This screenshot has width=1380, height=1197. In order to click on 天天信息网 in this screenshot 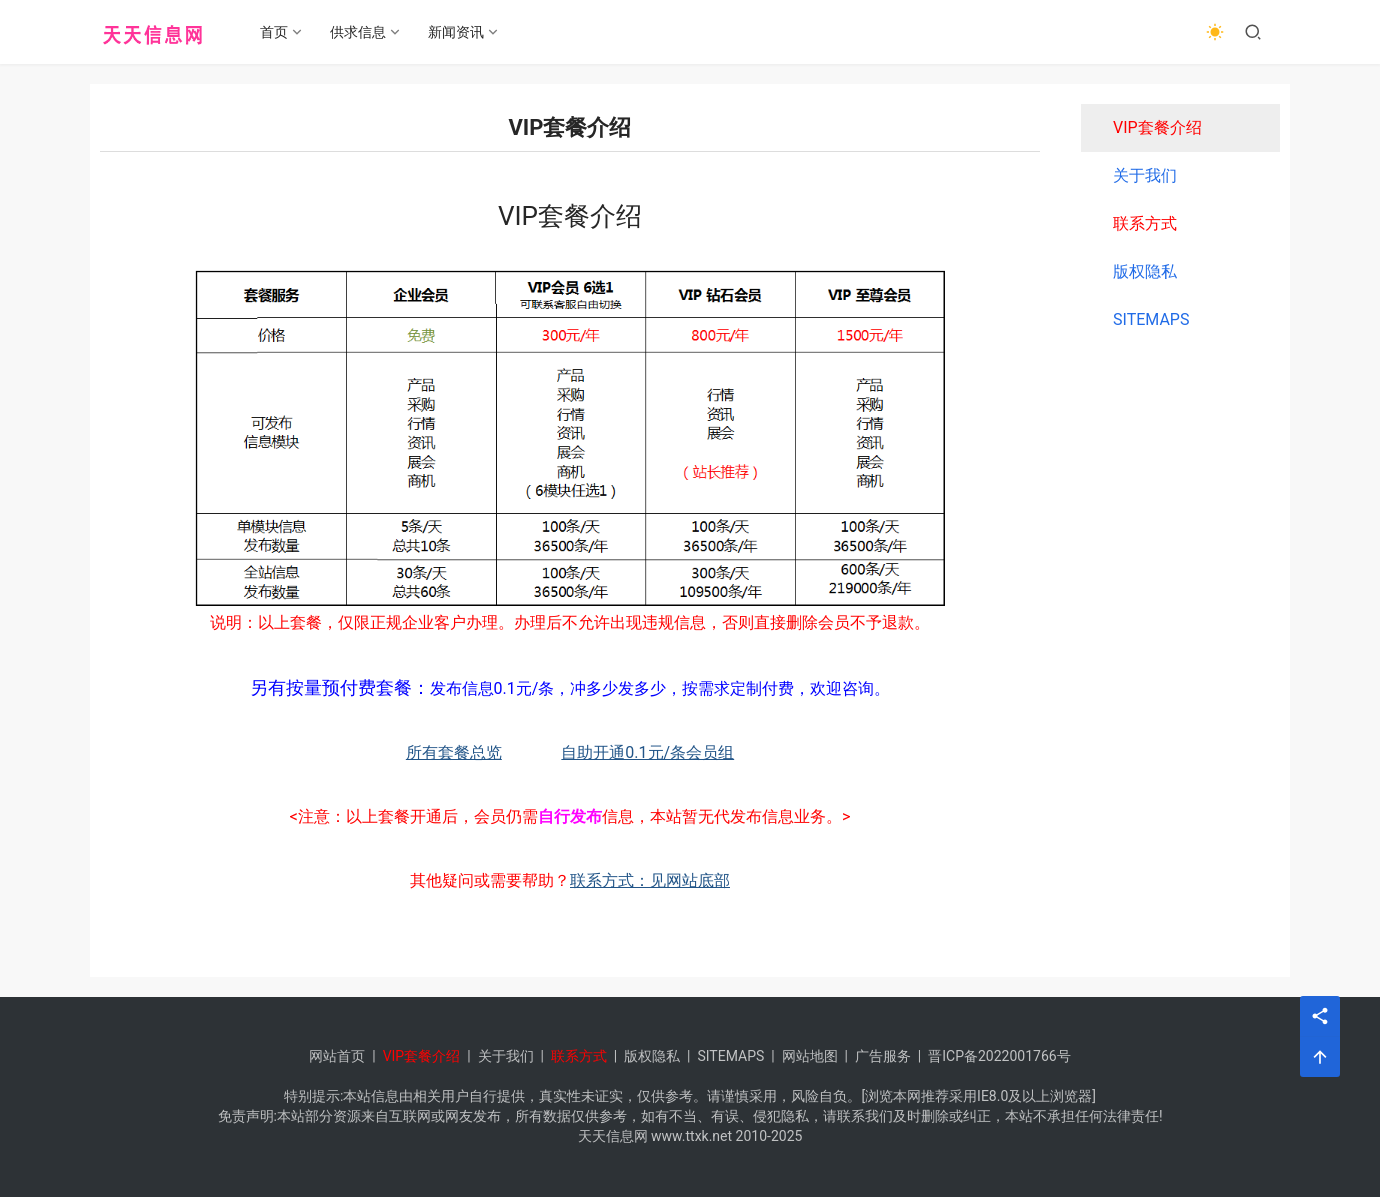, I will do `click(613, 1136)`.